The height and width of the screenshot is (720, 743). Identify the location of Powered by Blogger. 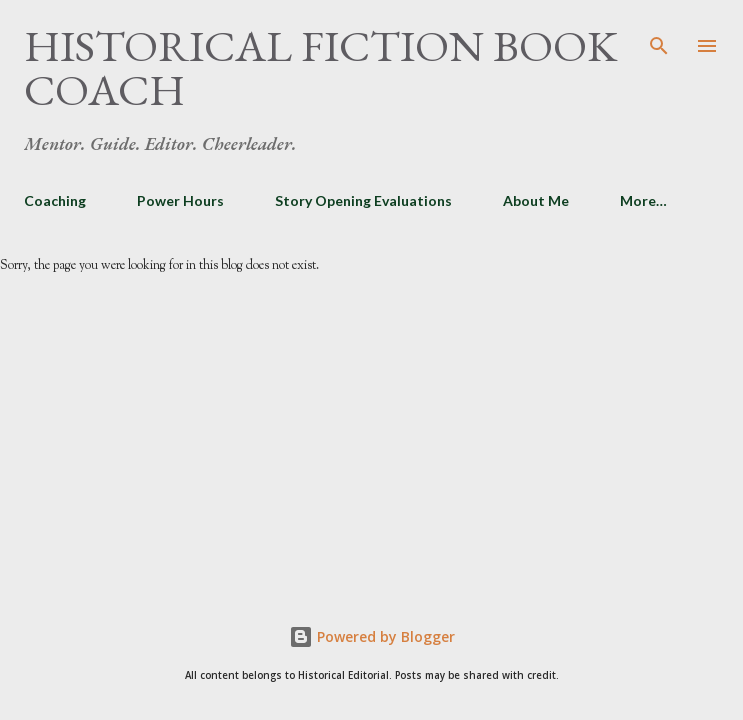
(372, 636).